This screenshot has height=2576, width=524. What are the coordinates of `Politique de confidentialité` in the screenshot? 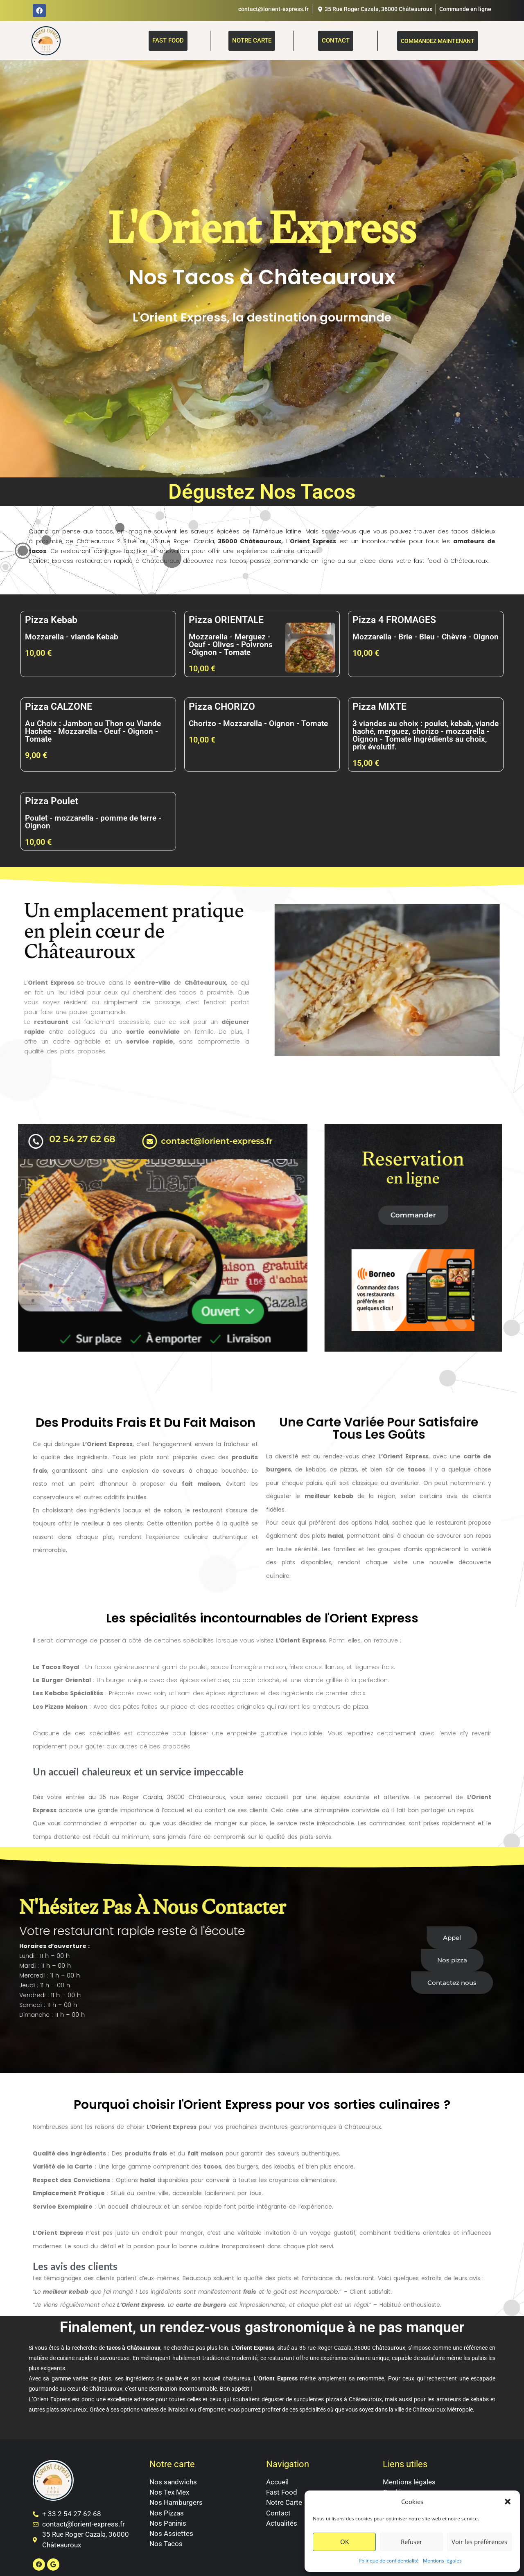 It's located at (389, 2560).